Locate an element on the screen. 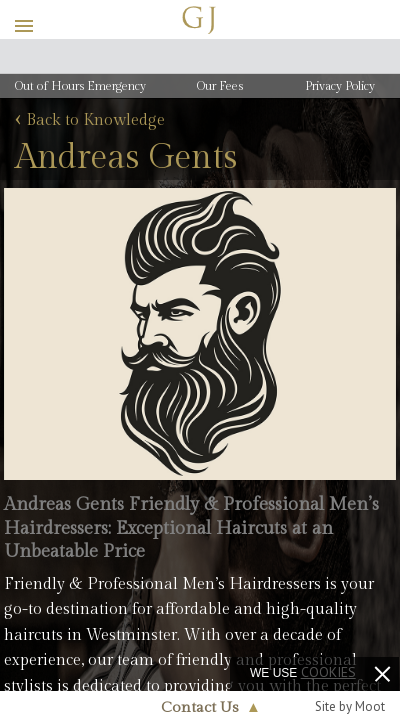 The image size is (400, 721). Out of Hours Emergency is located at coordinates (80, 86).